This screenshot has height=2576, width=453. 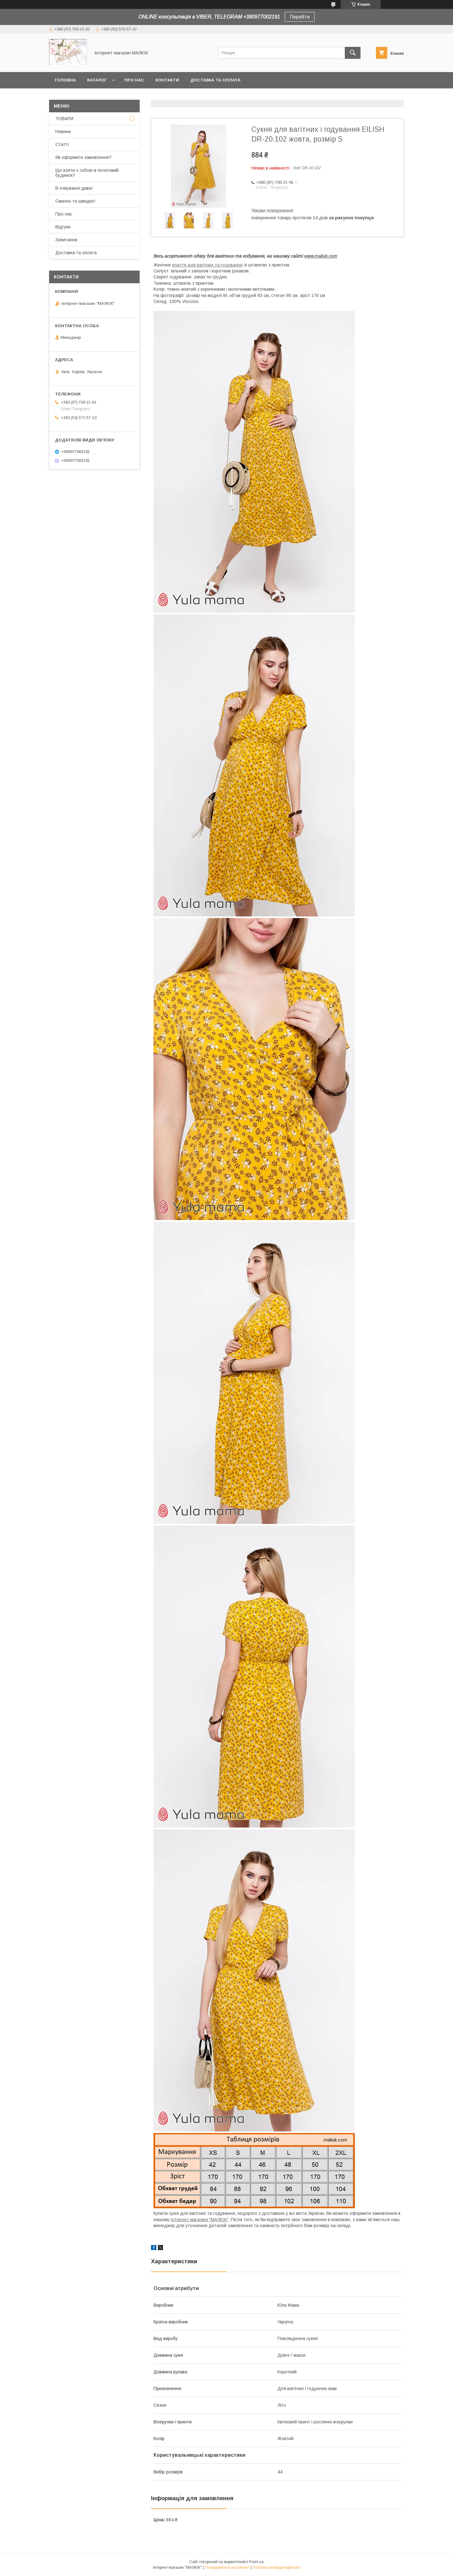 What do you see at coordinates (63, 131) in the screenshot?
I see `Новини` at bounding box center [63, 131].